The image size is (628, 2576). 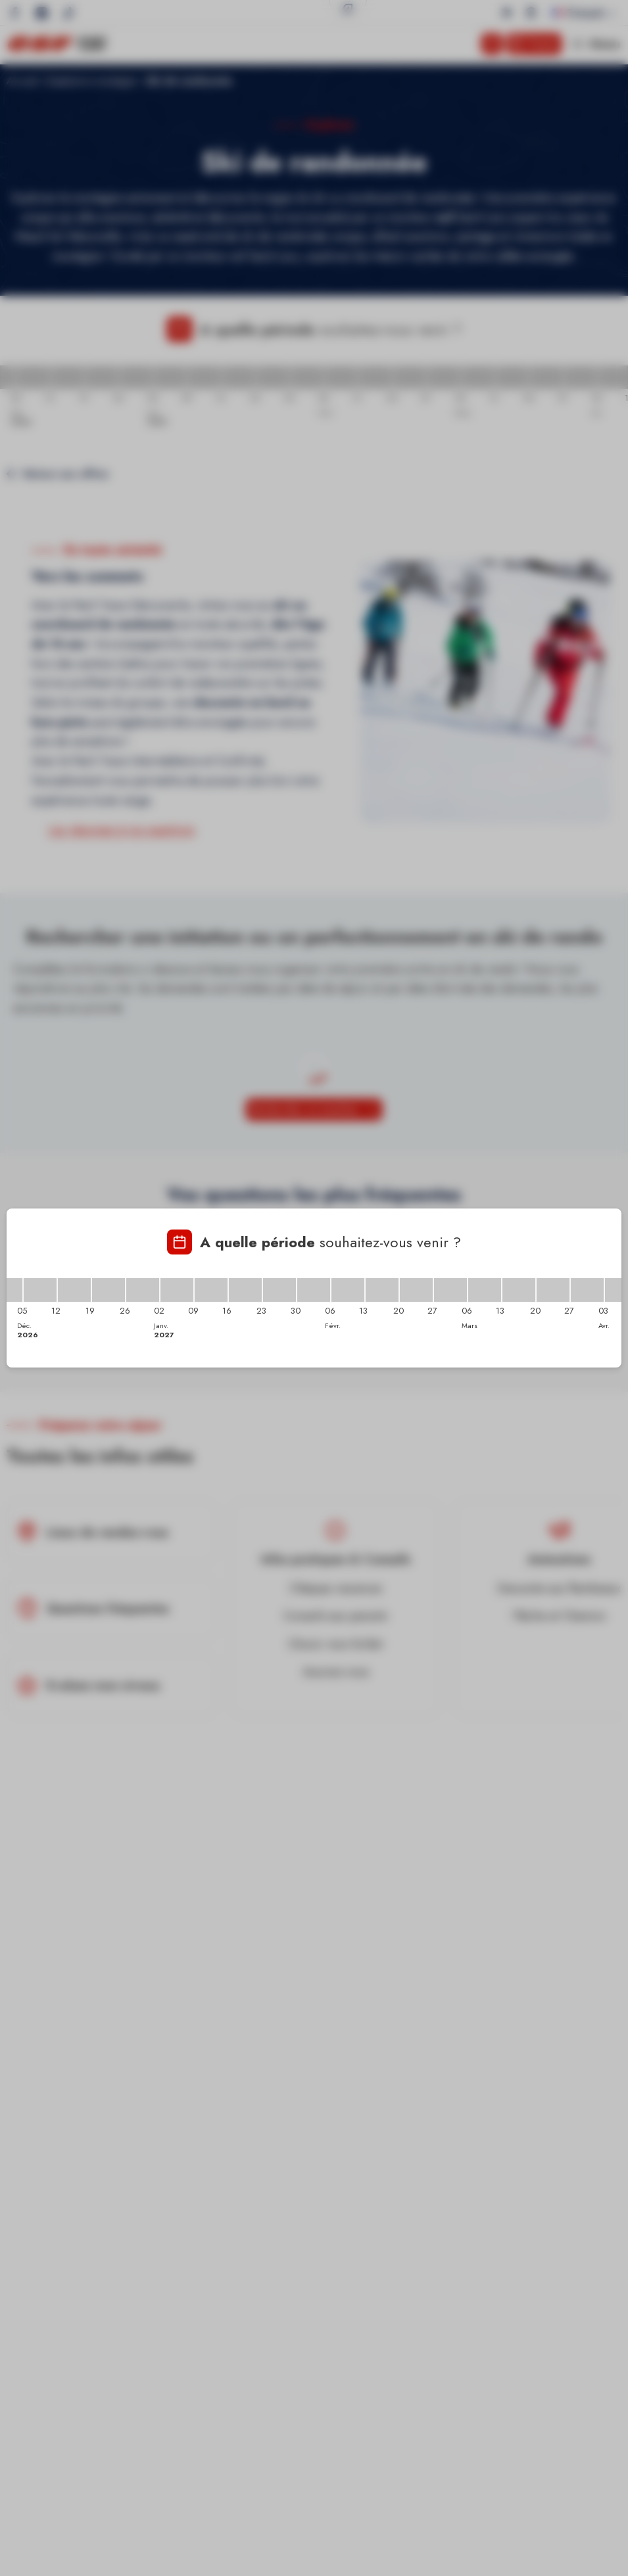 I want to click on [13/02/2027 - 20/02/2027], so click(x=382, y=1290).